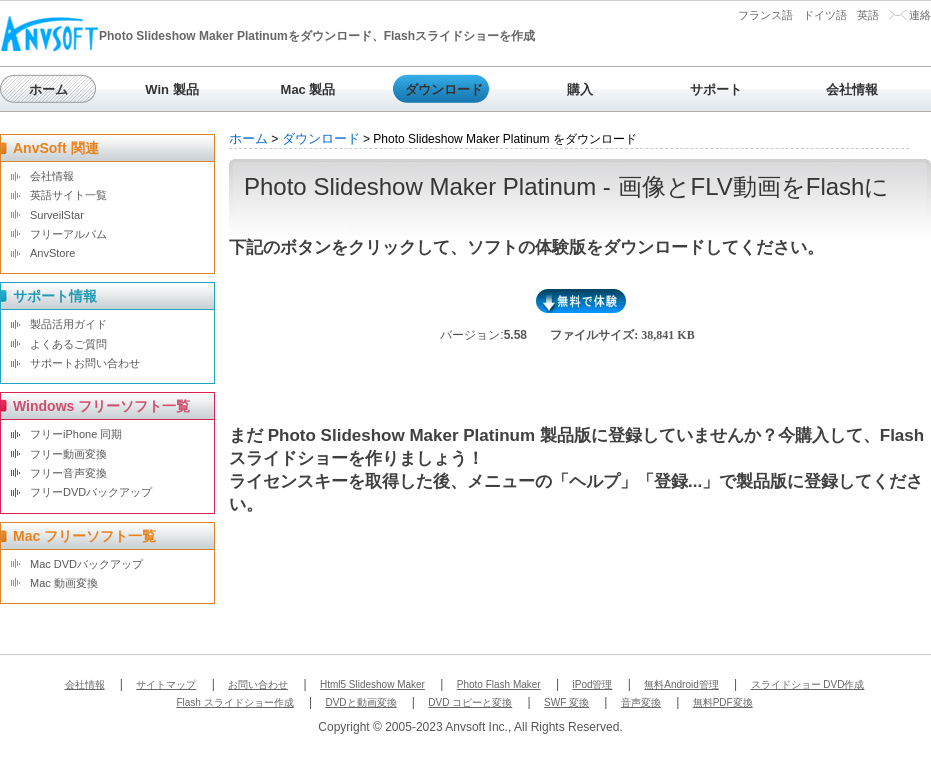 The image size is (931, 761). What do you see at coordinates (68, 454) in the screenshot?
I see `フリー動画変換` at bounding box center [68, 454].